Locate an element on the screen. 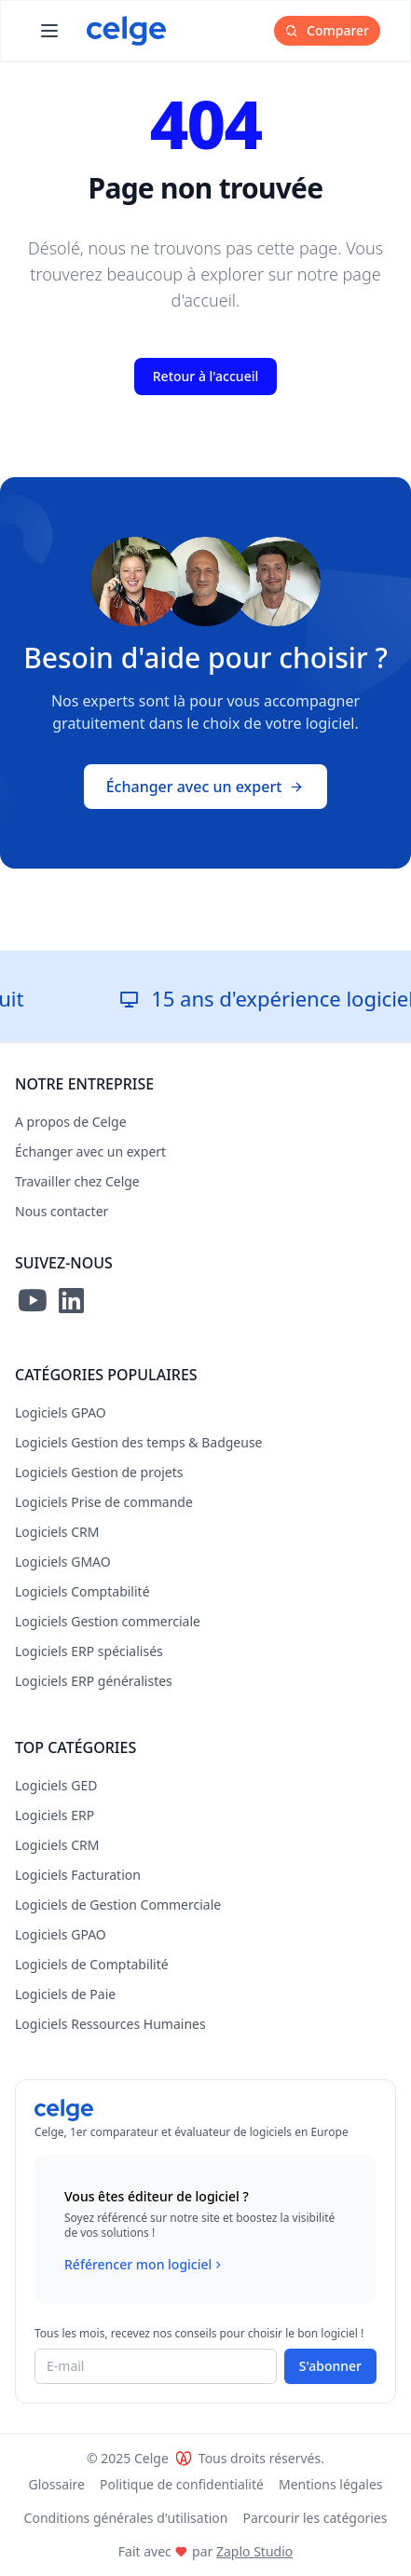 The height and width of the screenshot is (2576, 411). Logiciels Facturation is located at coordinates (78, 1875).